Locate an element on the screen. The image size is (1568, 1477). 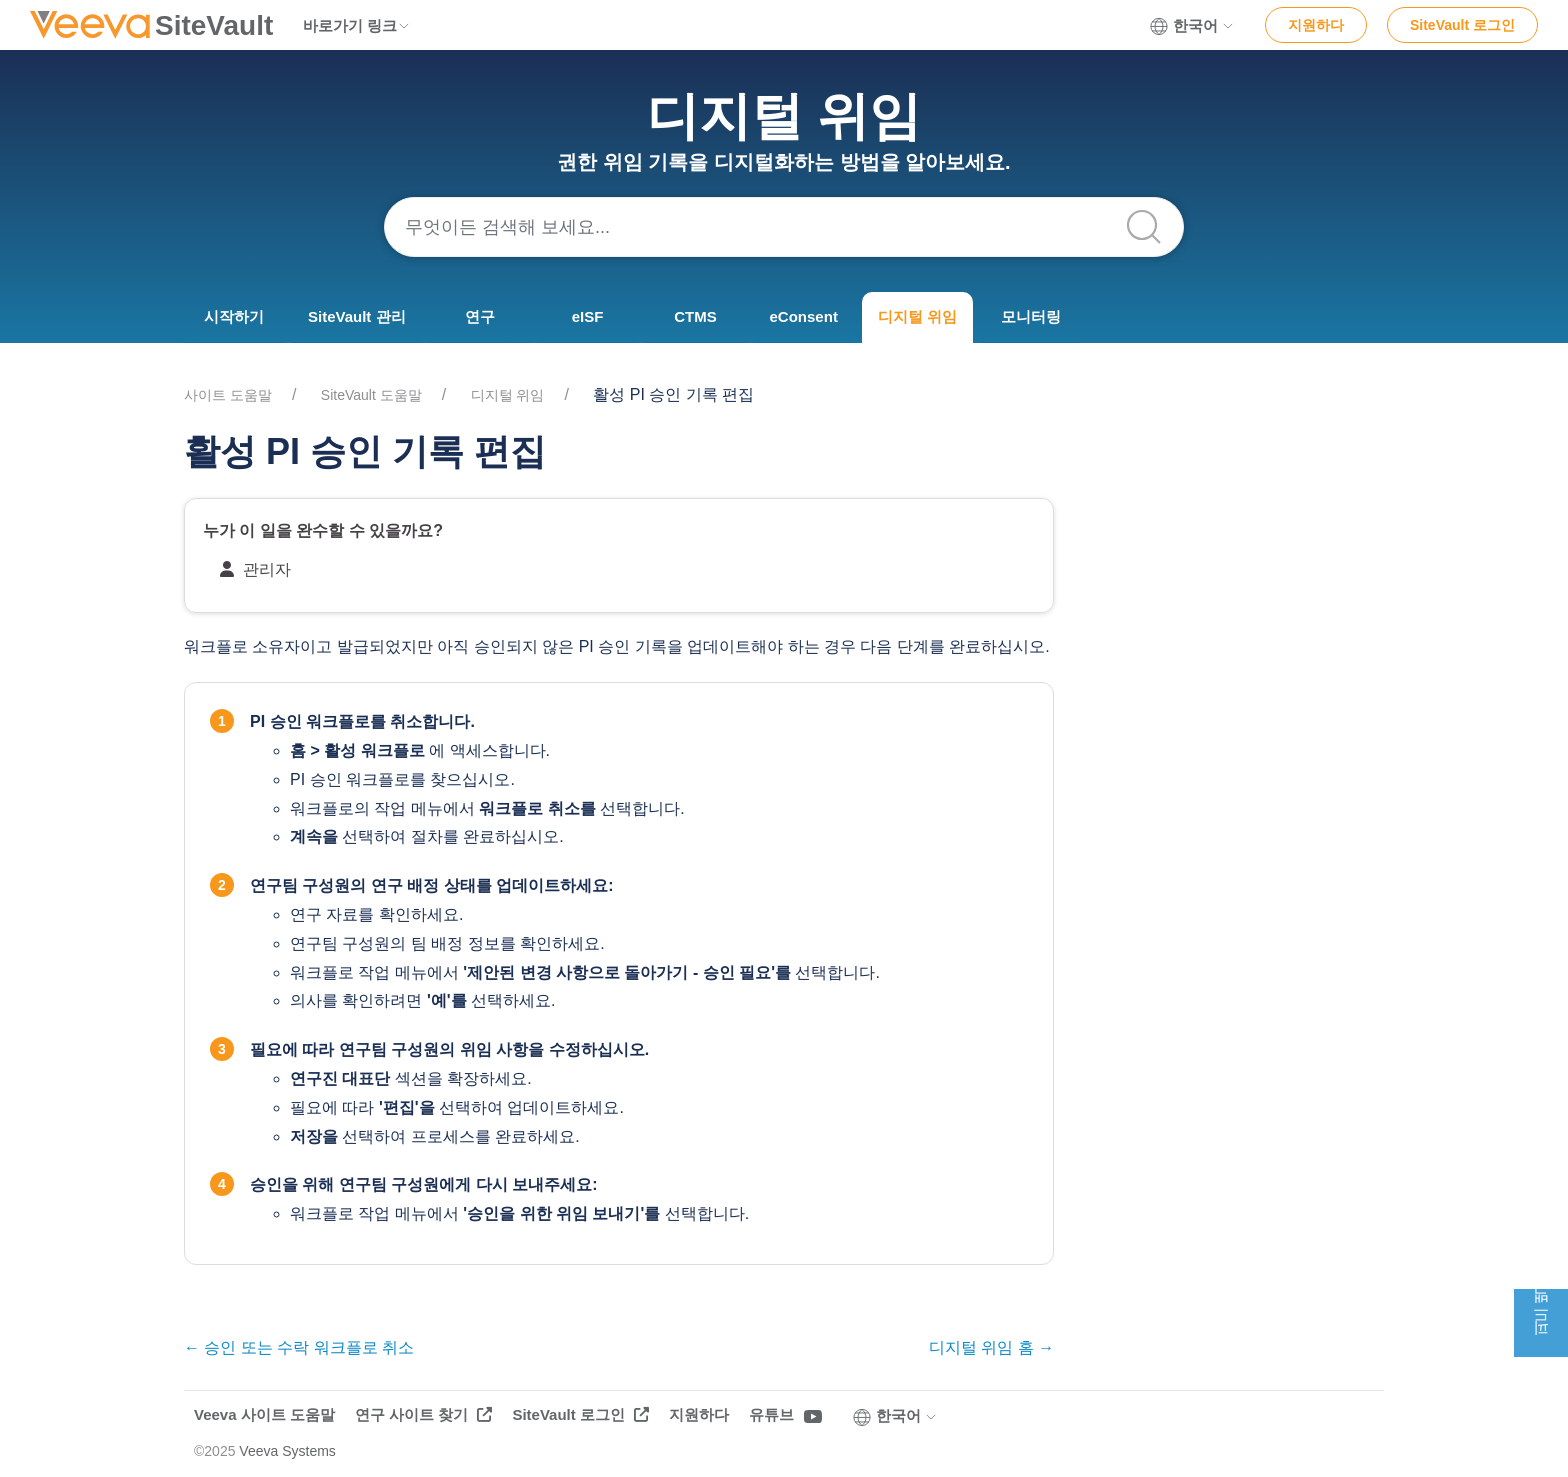
모니터링 is located at coordinates (1031, 316).